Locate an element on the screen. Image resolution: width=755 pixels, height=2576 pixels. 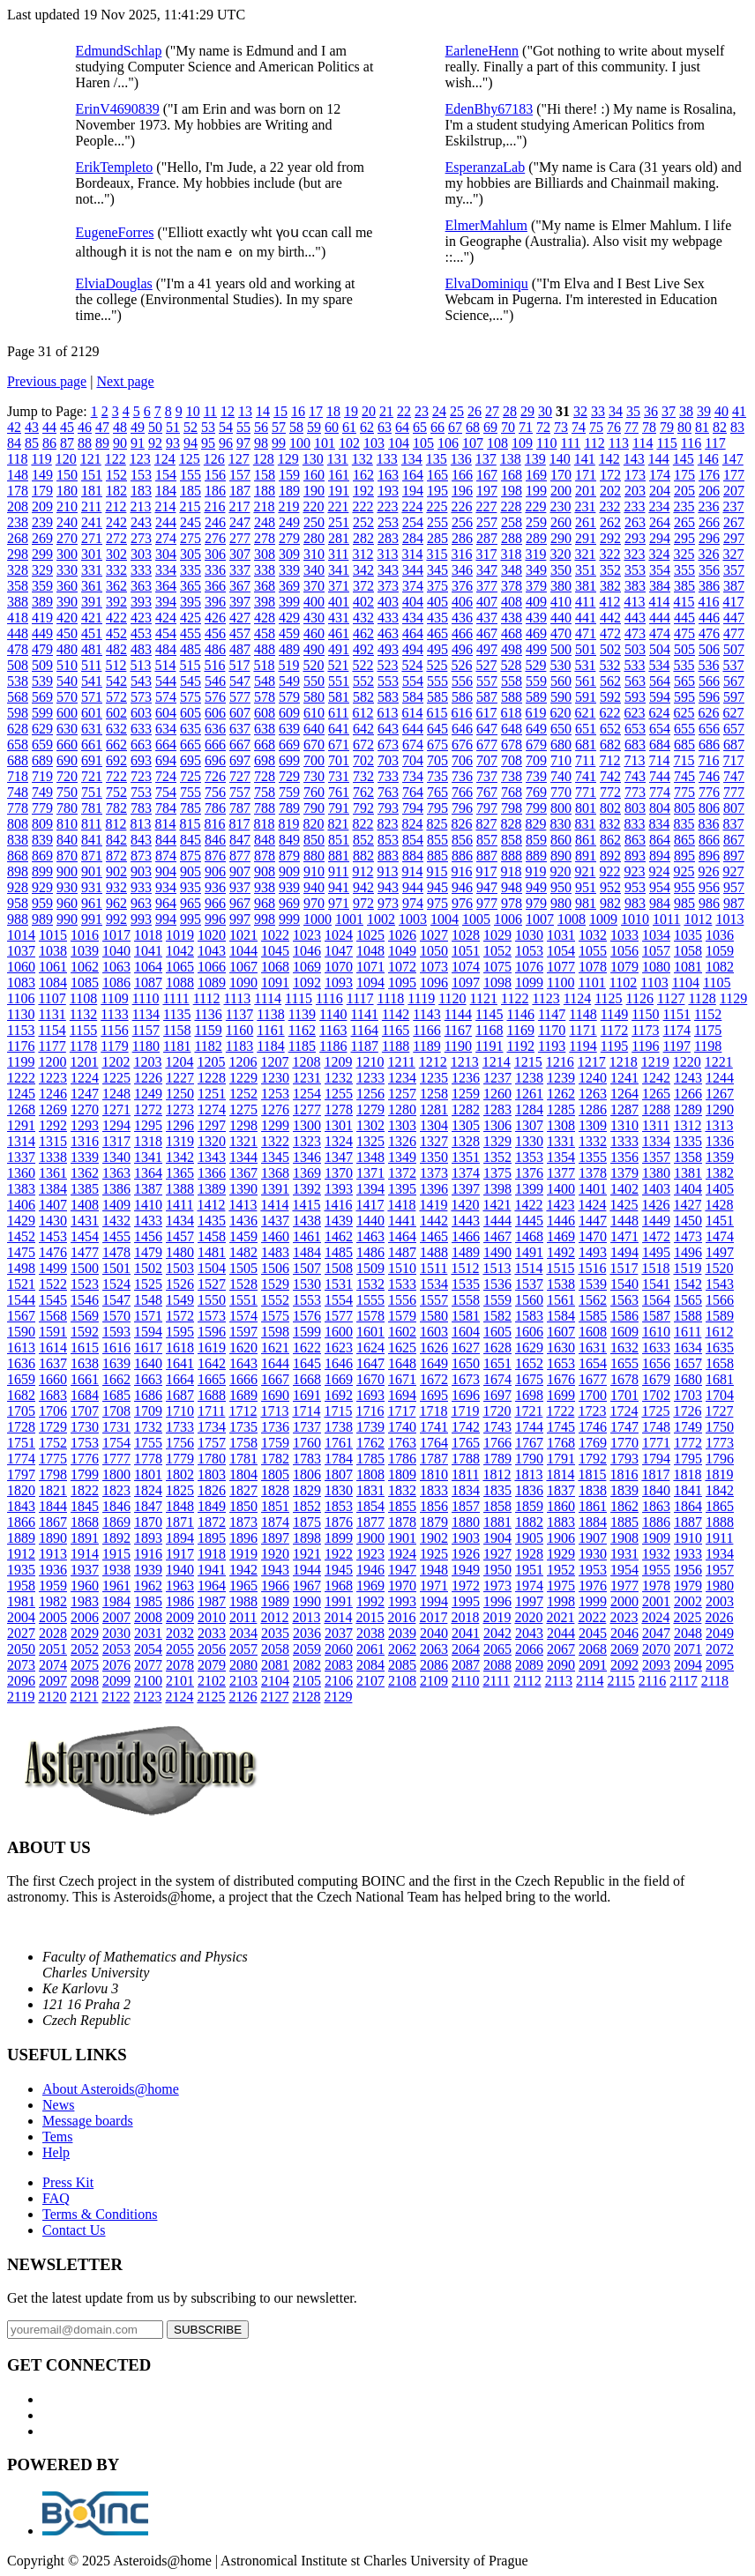
1793 is located at coordinates (624, 1458).